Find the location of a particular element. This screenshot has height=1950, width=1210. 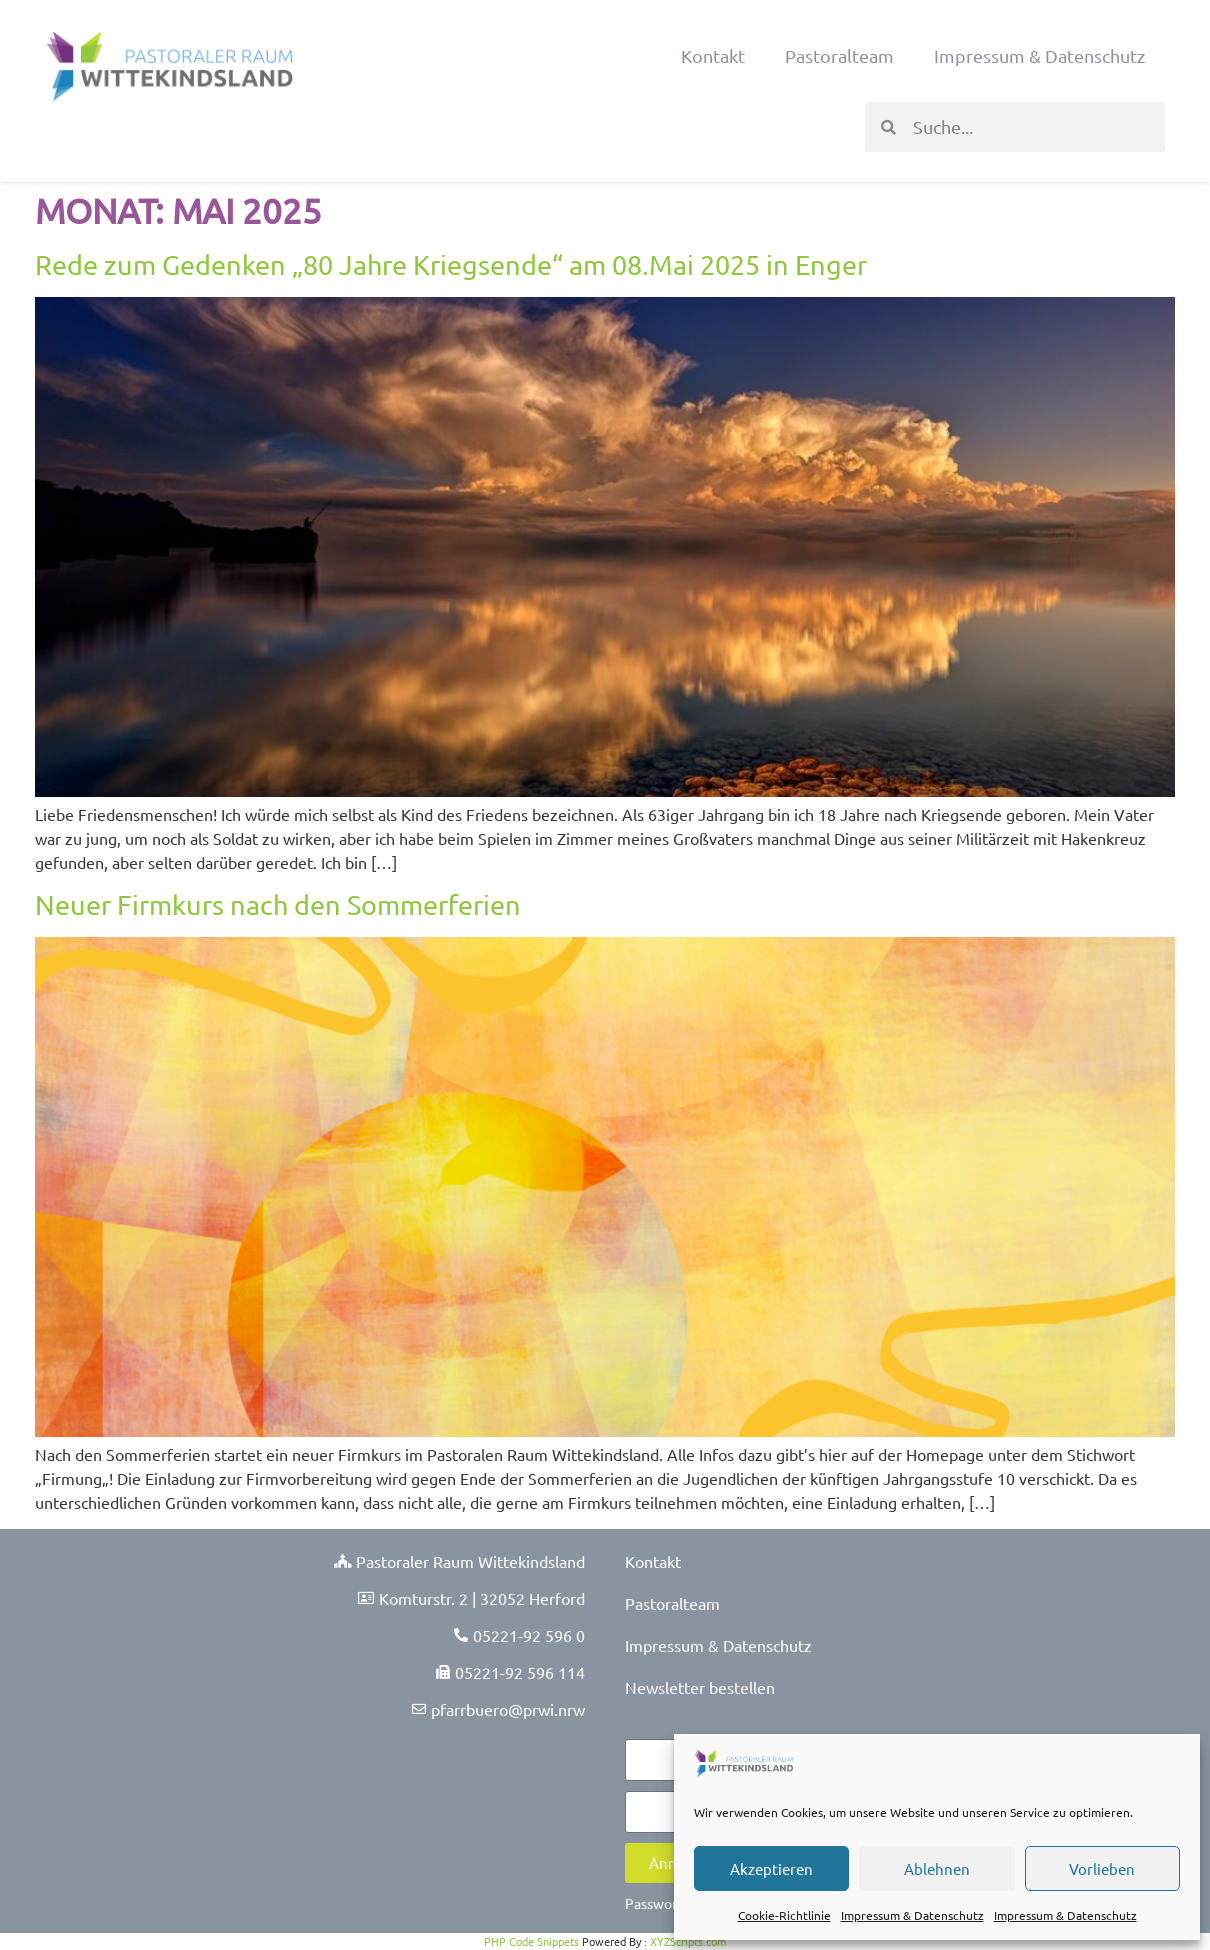

Impressum & Datenschutz is located at coordinates (912, 1915).